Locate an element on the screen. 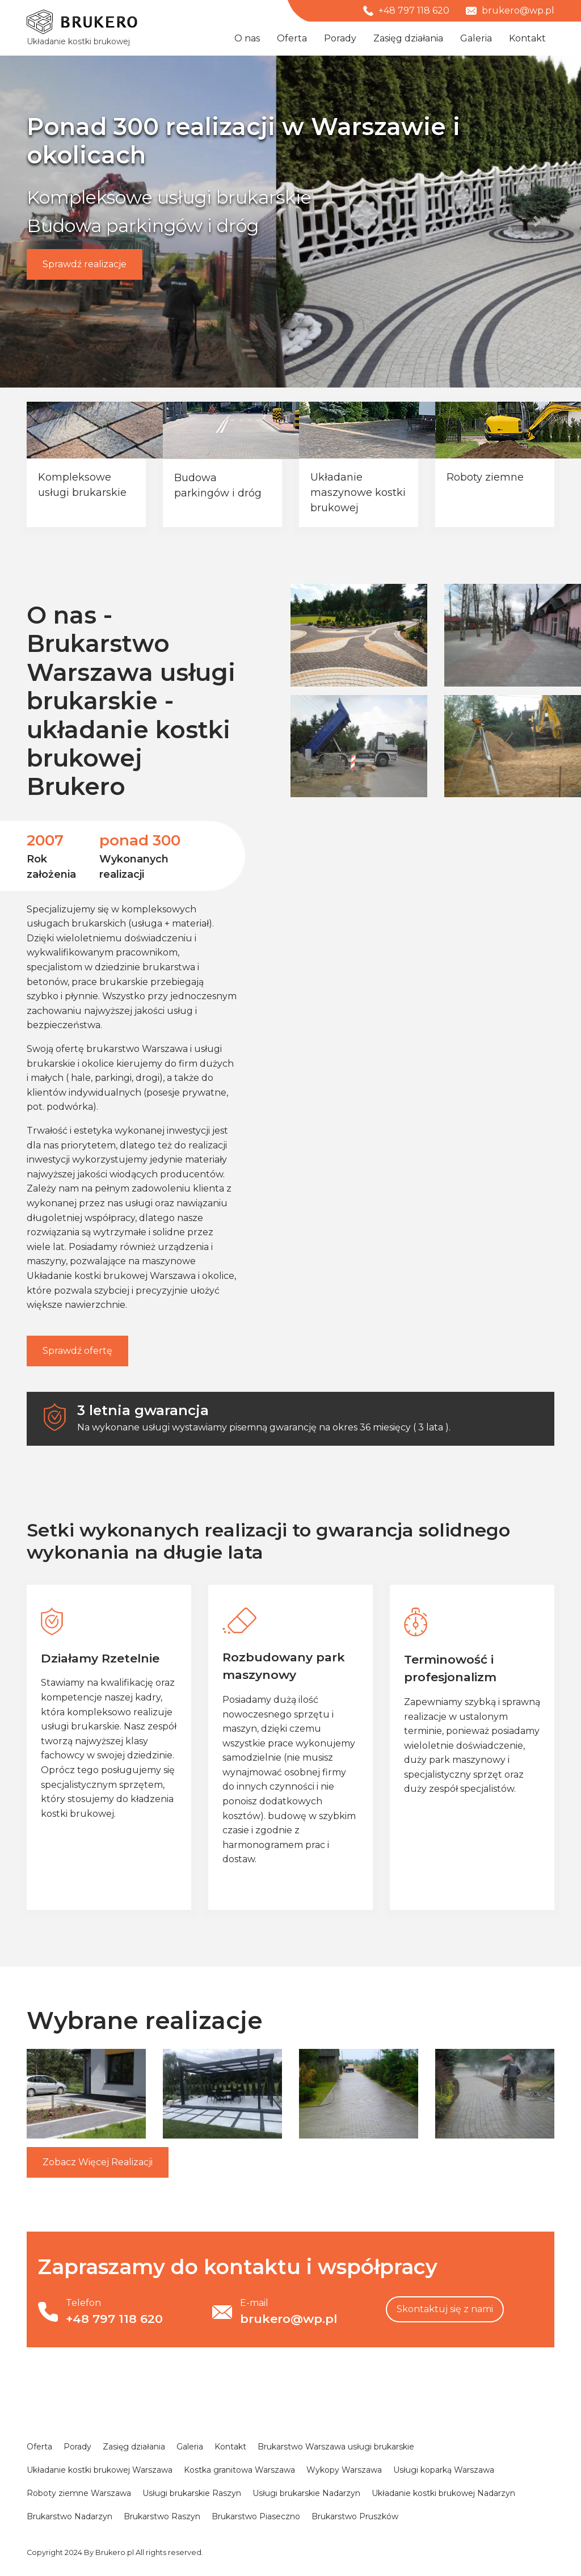 This screenshot has width=581, height=2576. O nas is located at coordinates (247, 38).